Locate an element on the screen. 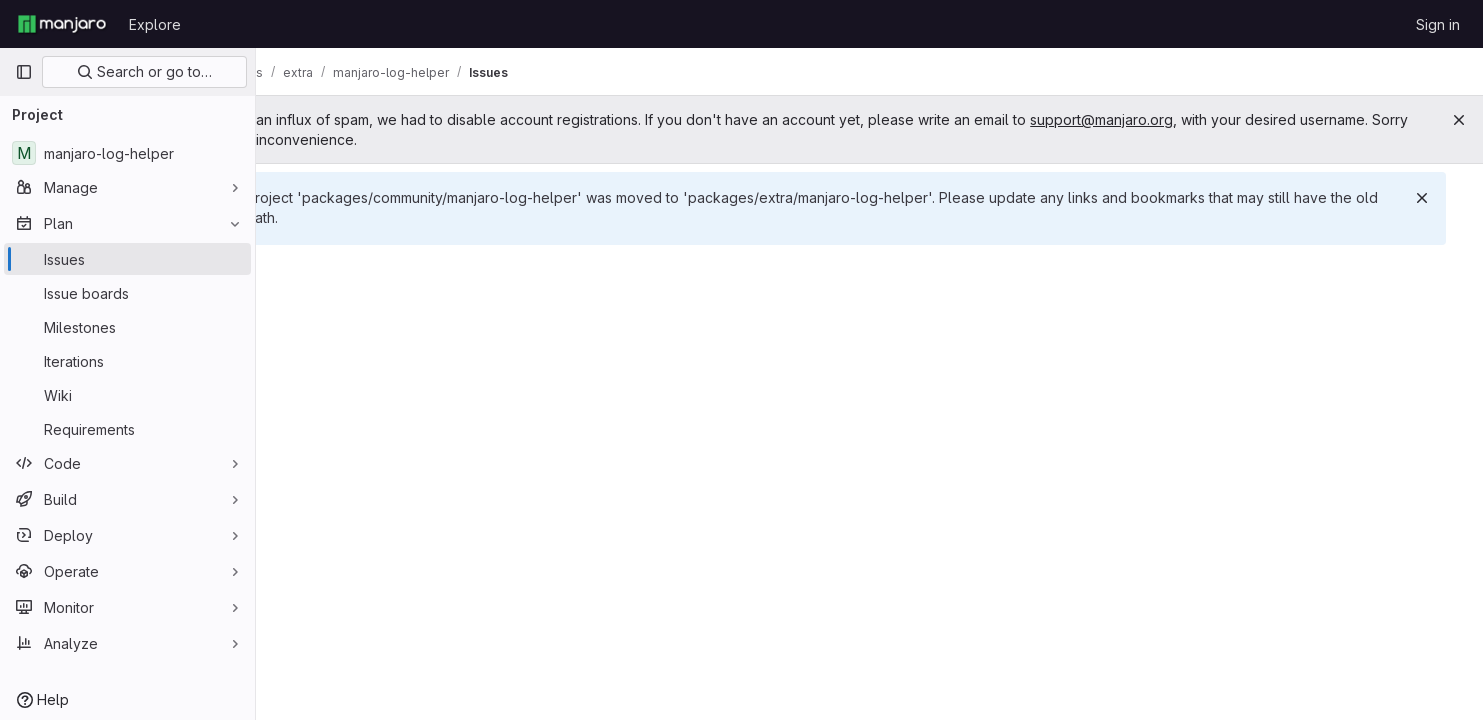 This screenshot has height=720, width=1483. [Issue boards] is located at coordinates (127, 293).